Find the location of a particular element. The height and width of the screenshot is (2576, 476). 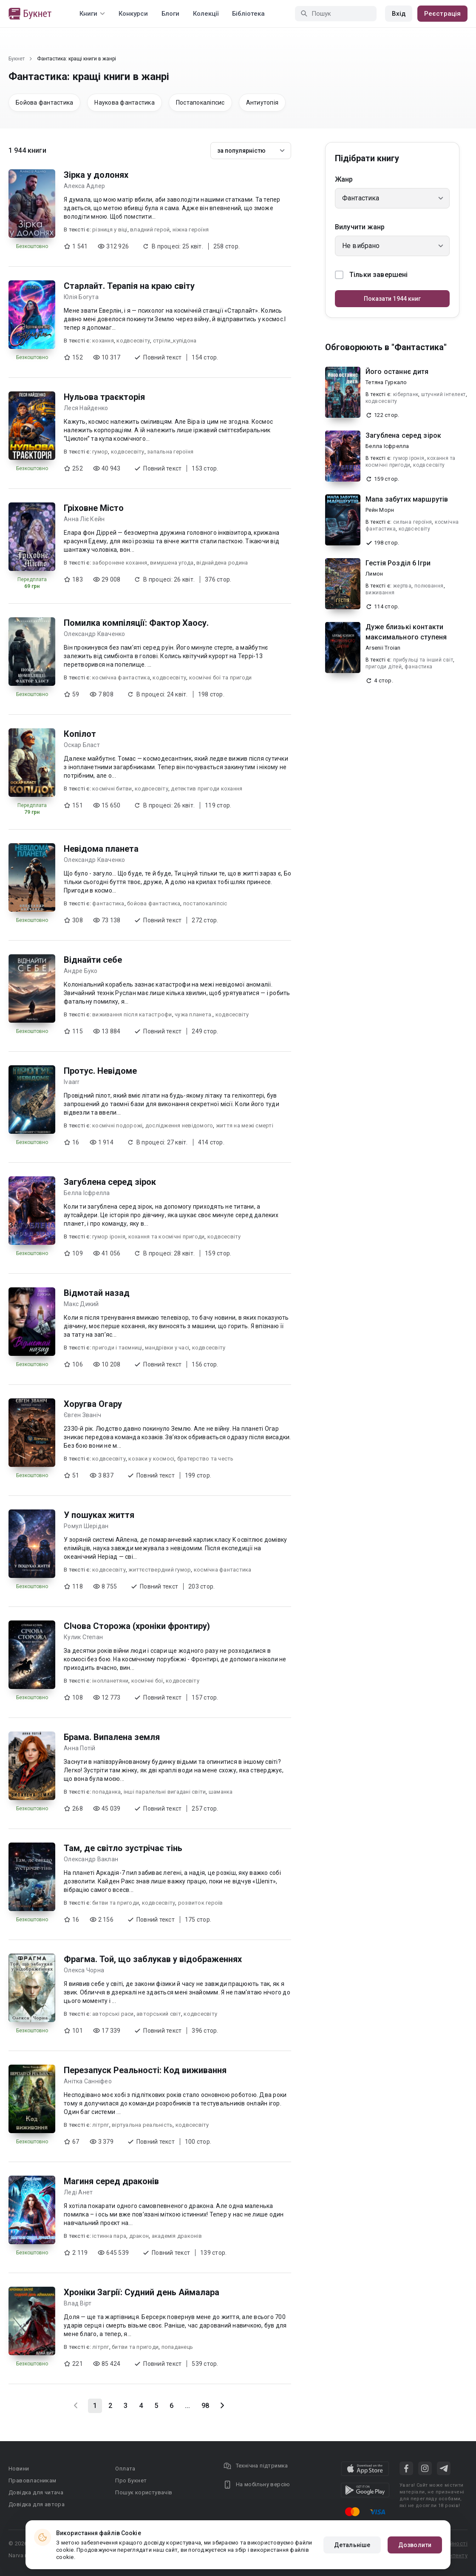

Ромул Шерідан is located at coordinates (86, 1526).